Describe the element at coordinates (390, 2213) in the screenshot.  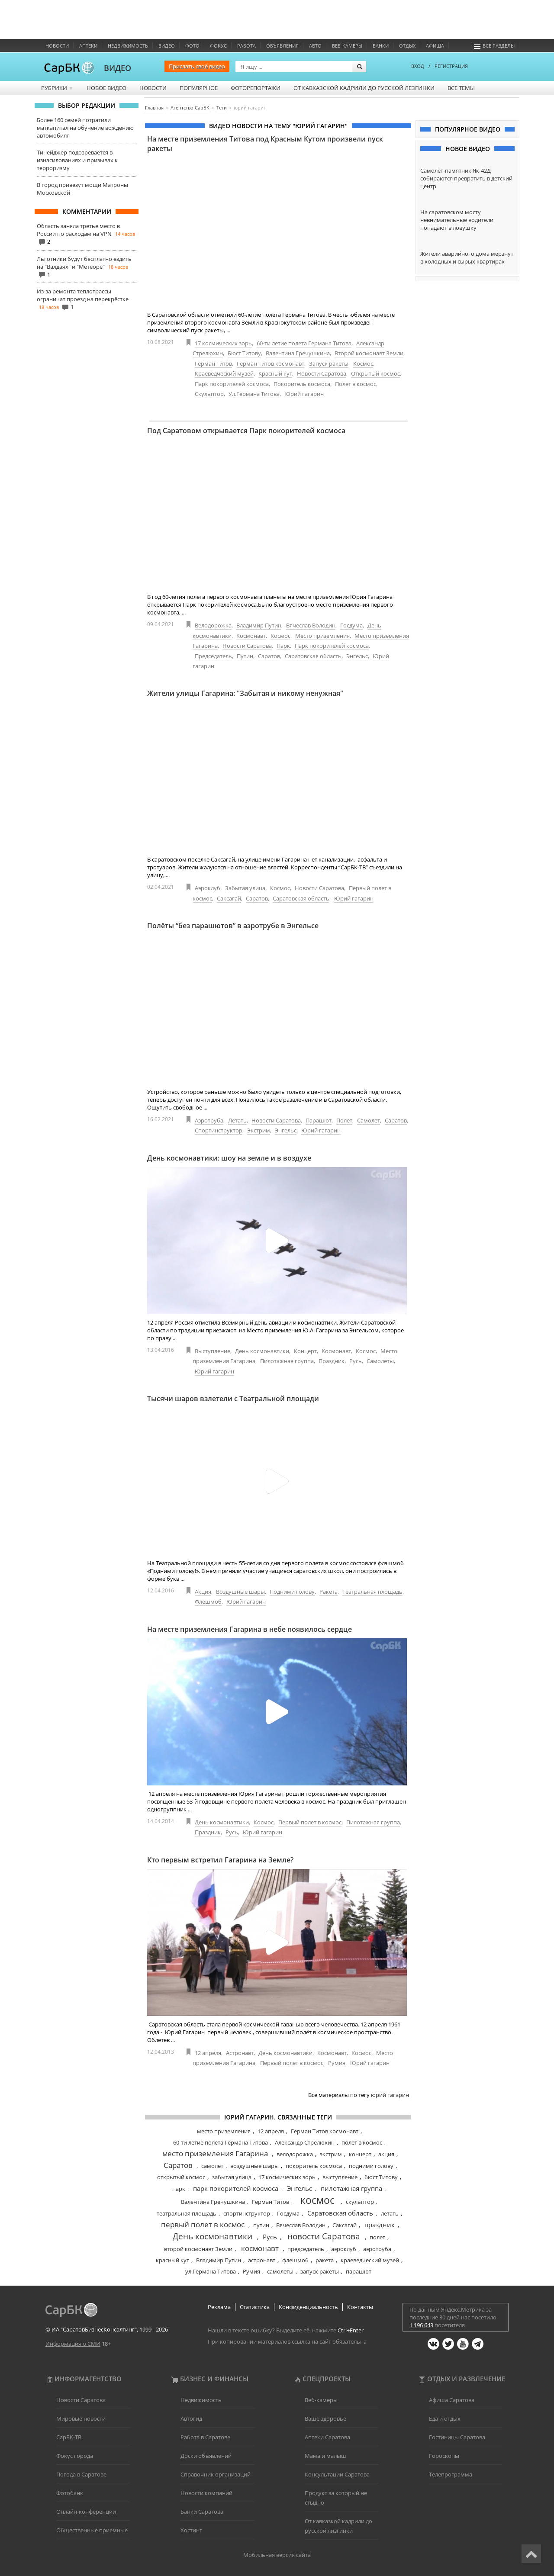
I see `летать` at that location.